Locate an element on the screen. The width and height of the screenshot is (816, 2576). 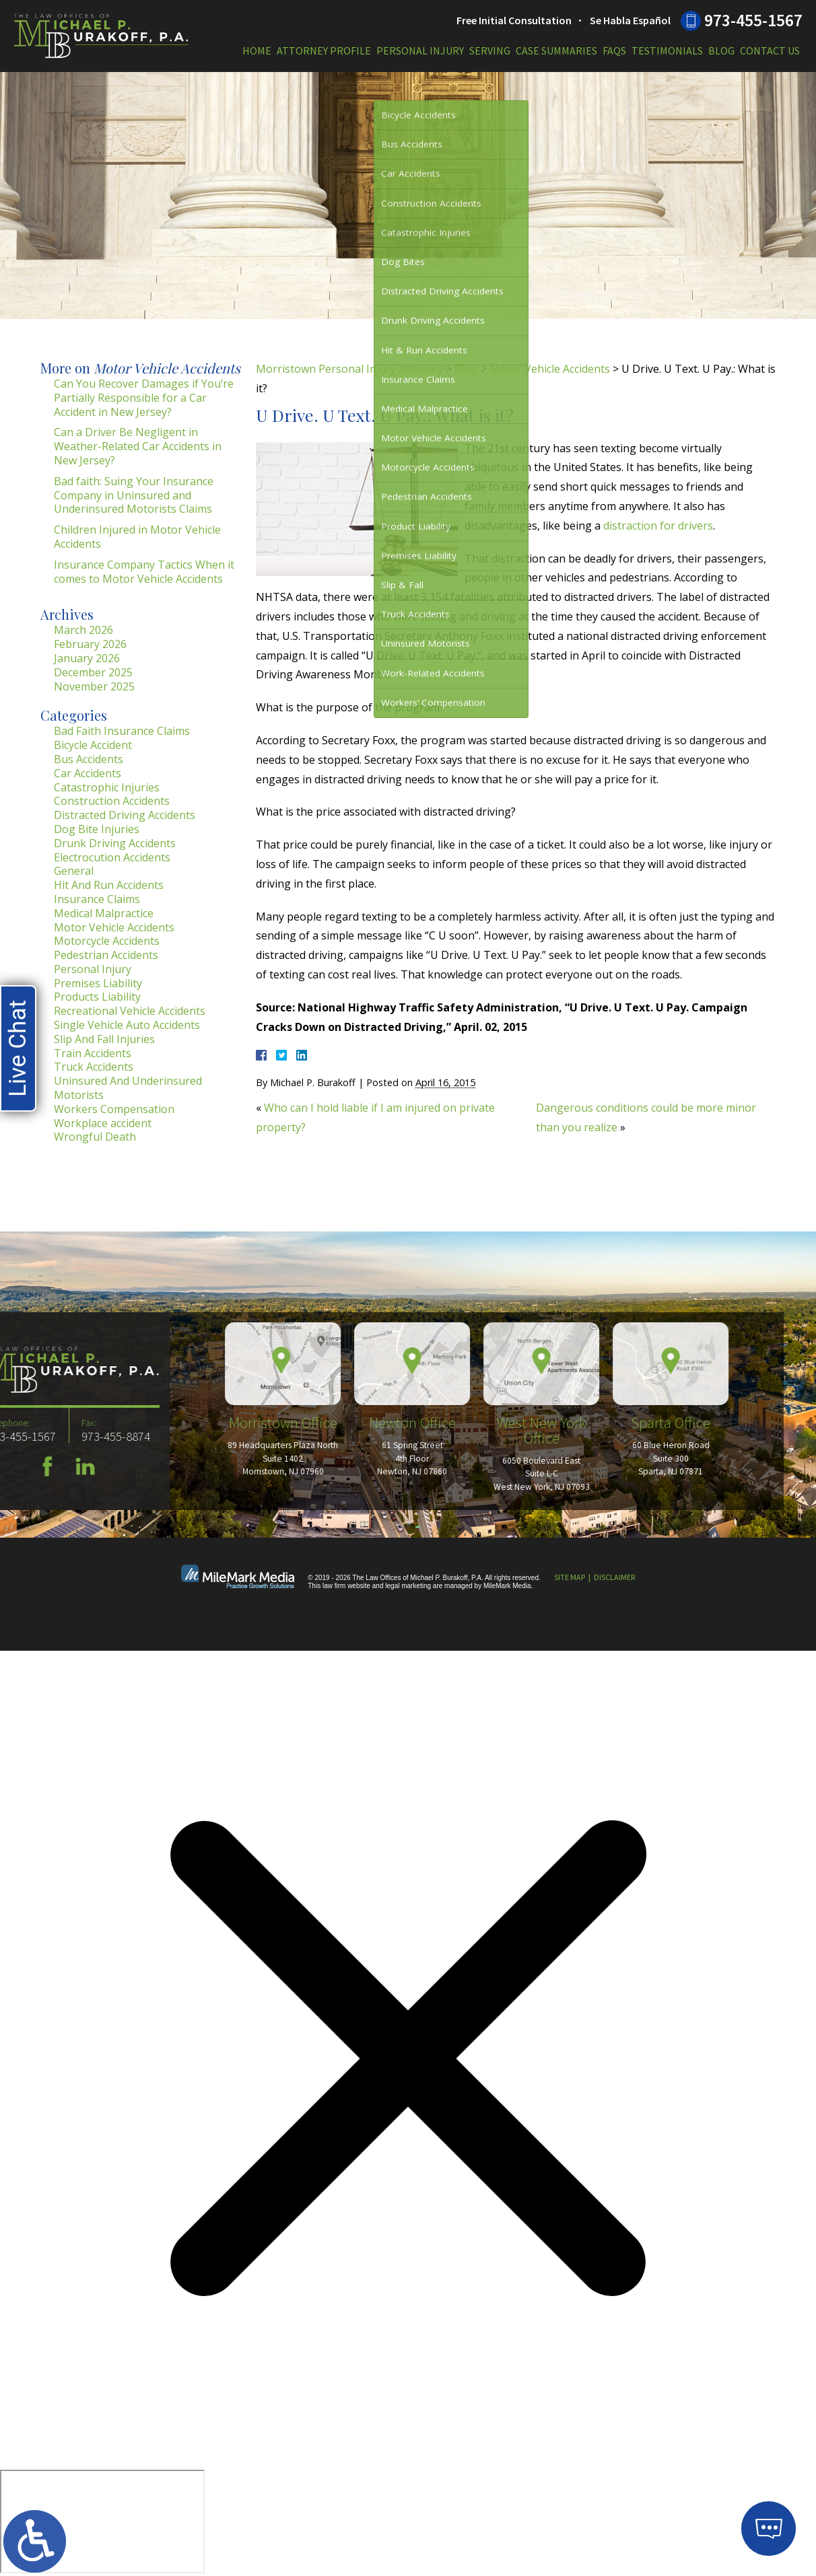
Hit And Run Accidents is located at coordinates (109, 885).